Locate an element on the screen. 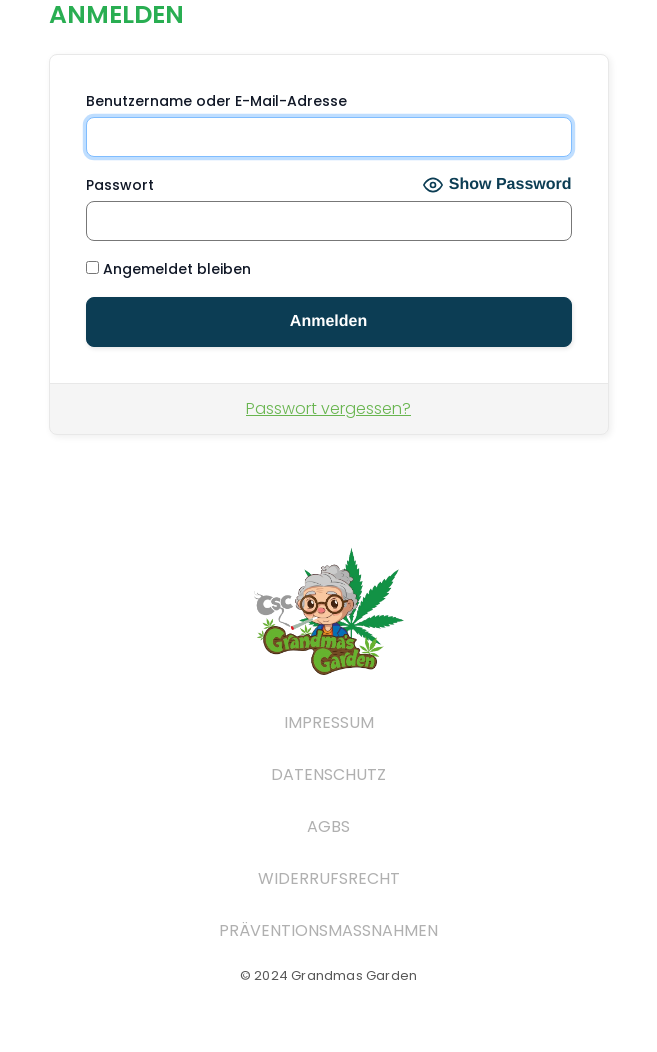 This screenshot has height=1052, width=657. Passwort is located at coordinates (120, 185).